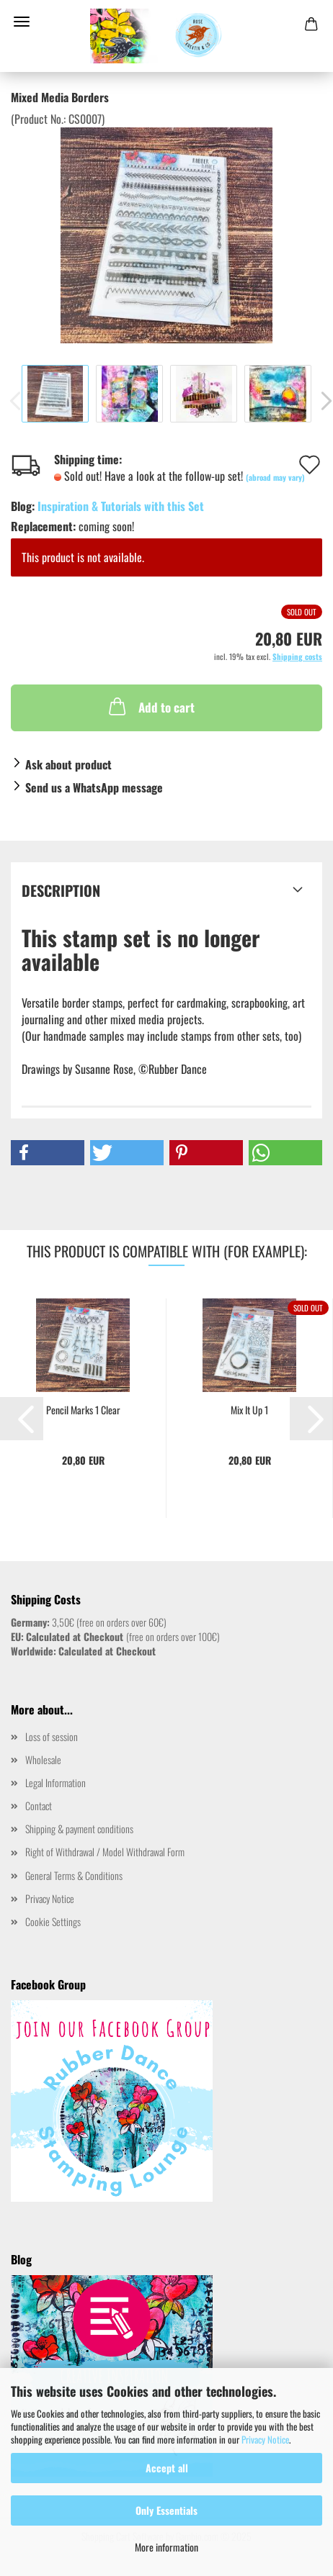  I want to click on Menu [Close Shopping cart], so click(22, 21).